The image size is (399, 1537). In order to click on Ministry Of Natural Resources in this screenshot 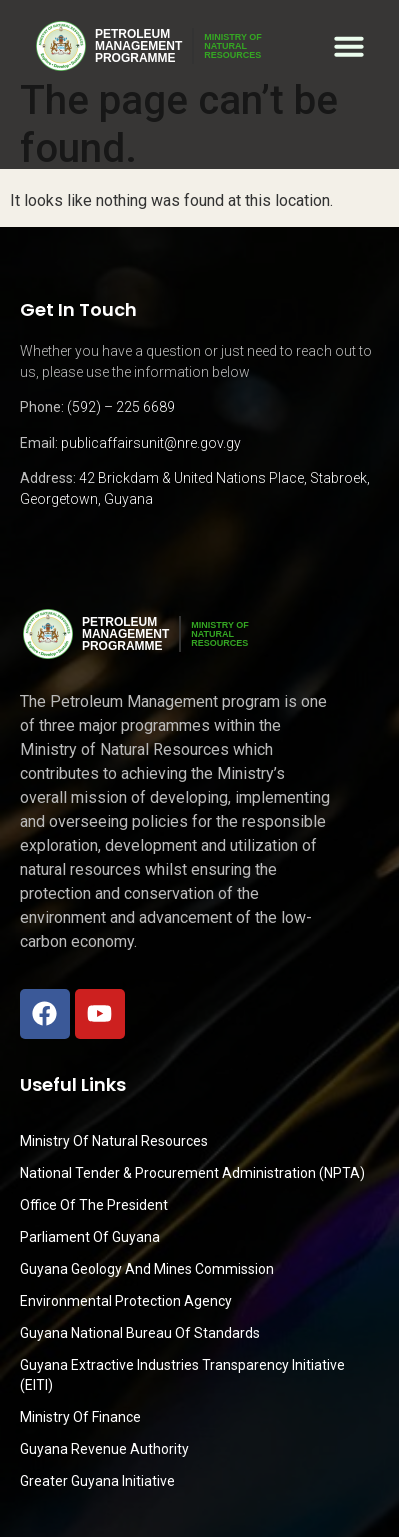, I will do `click(114, 1141)`.